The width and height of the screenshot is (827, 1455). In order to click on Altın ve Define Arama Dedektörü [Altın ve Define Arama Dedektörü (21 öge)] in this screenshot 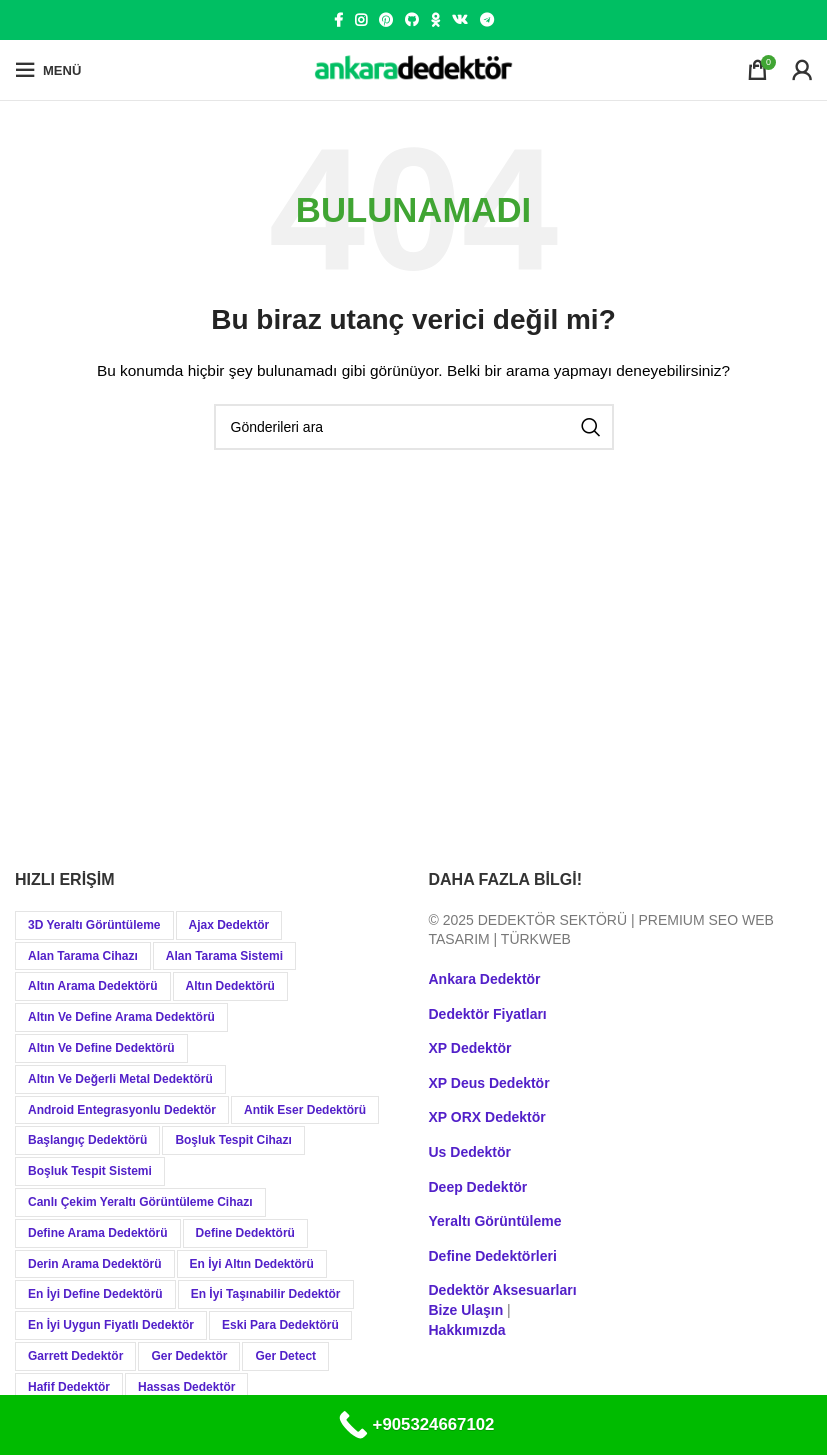, I will do `click(121, 1017)`.